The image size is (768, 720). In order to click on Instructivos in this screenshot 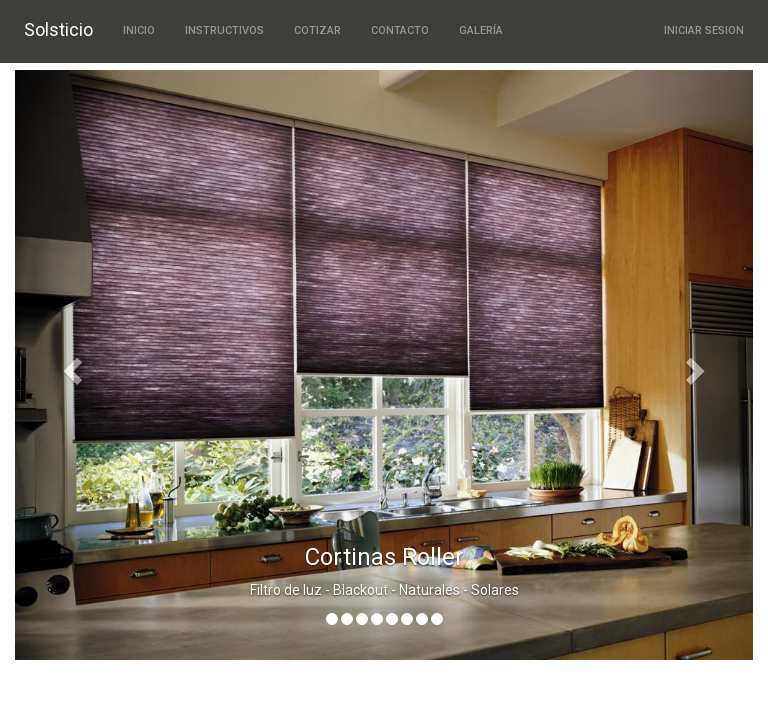, I will do `click(224, 30)`.